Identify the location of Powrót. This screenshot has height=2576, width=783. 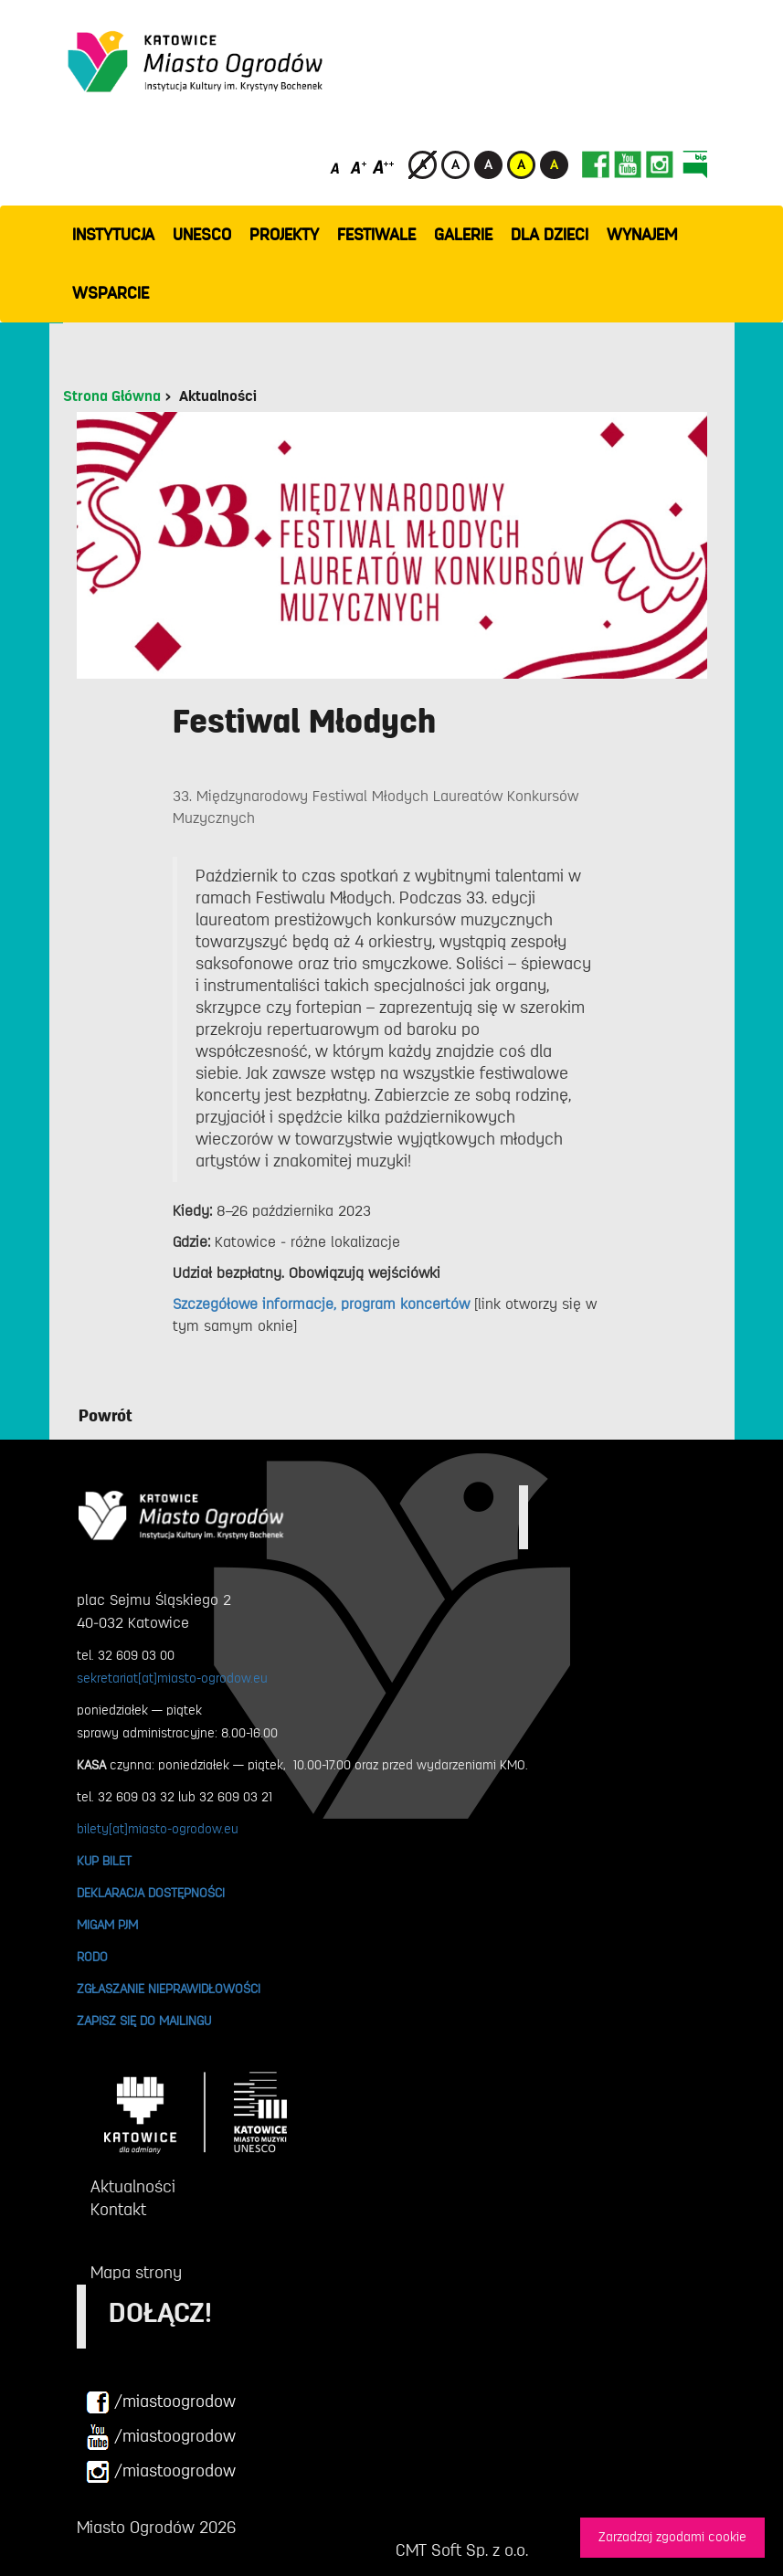
(105, 1416).